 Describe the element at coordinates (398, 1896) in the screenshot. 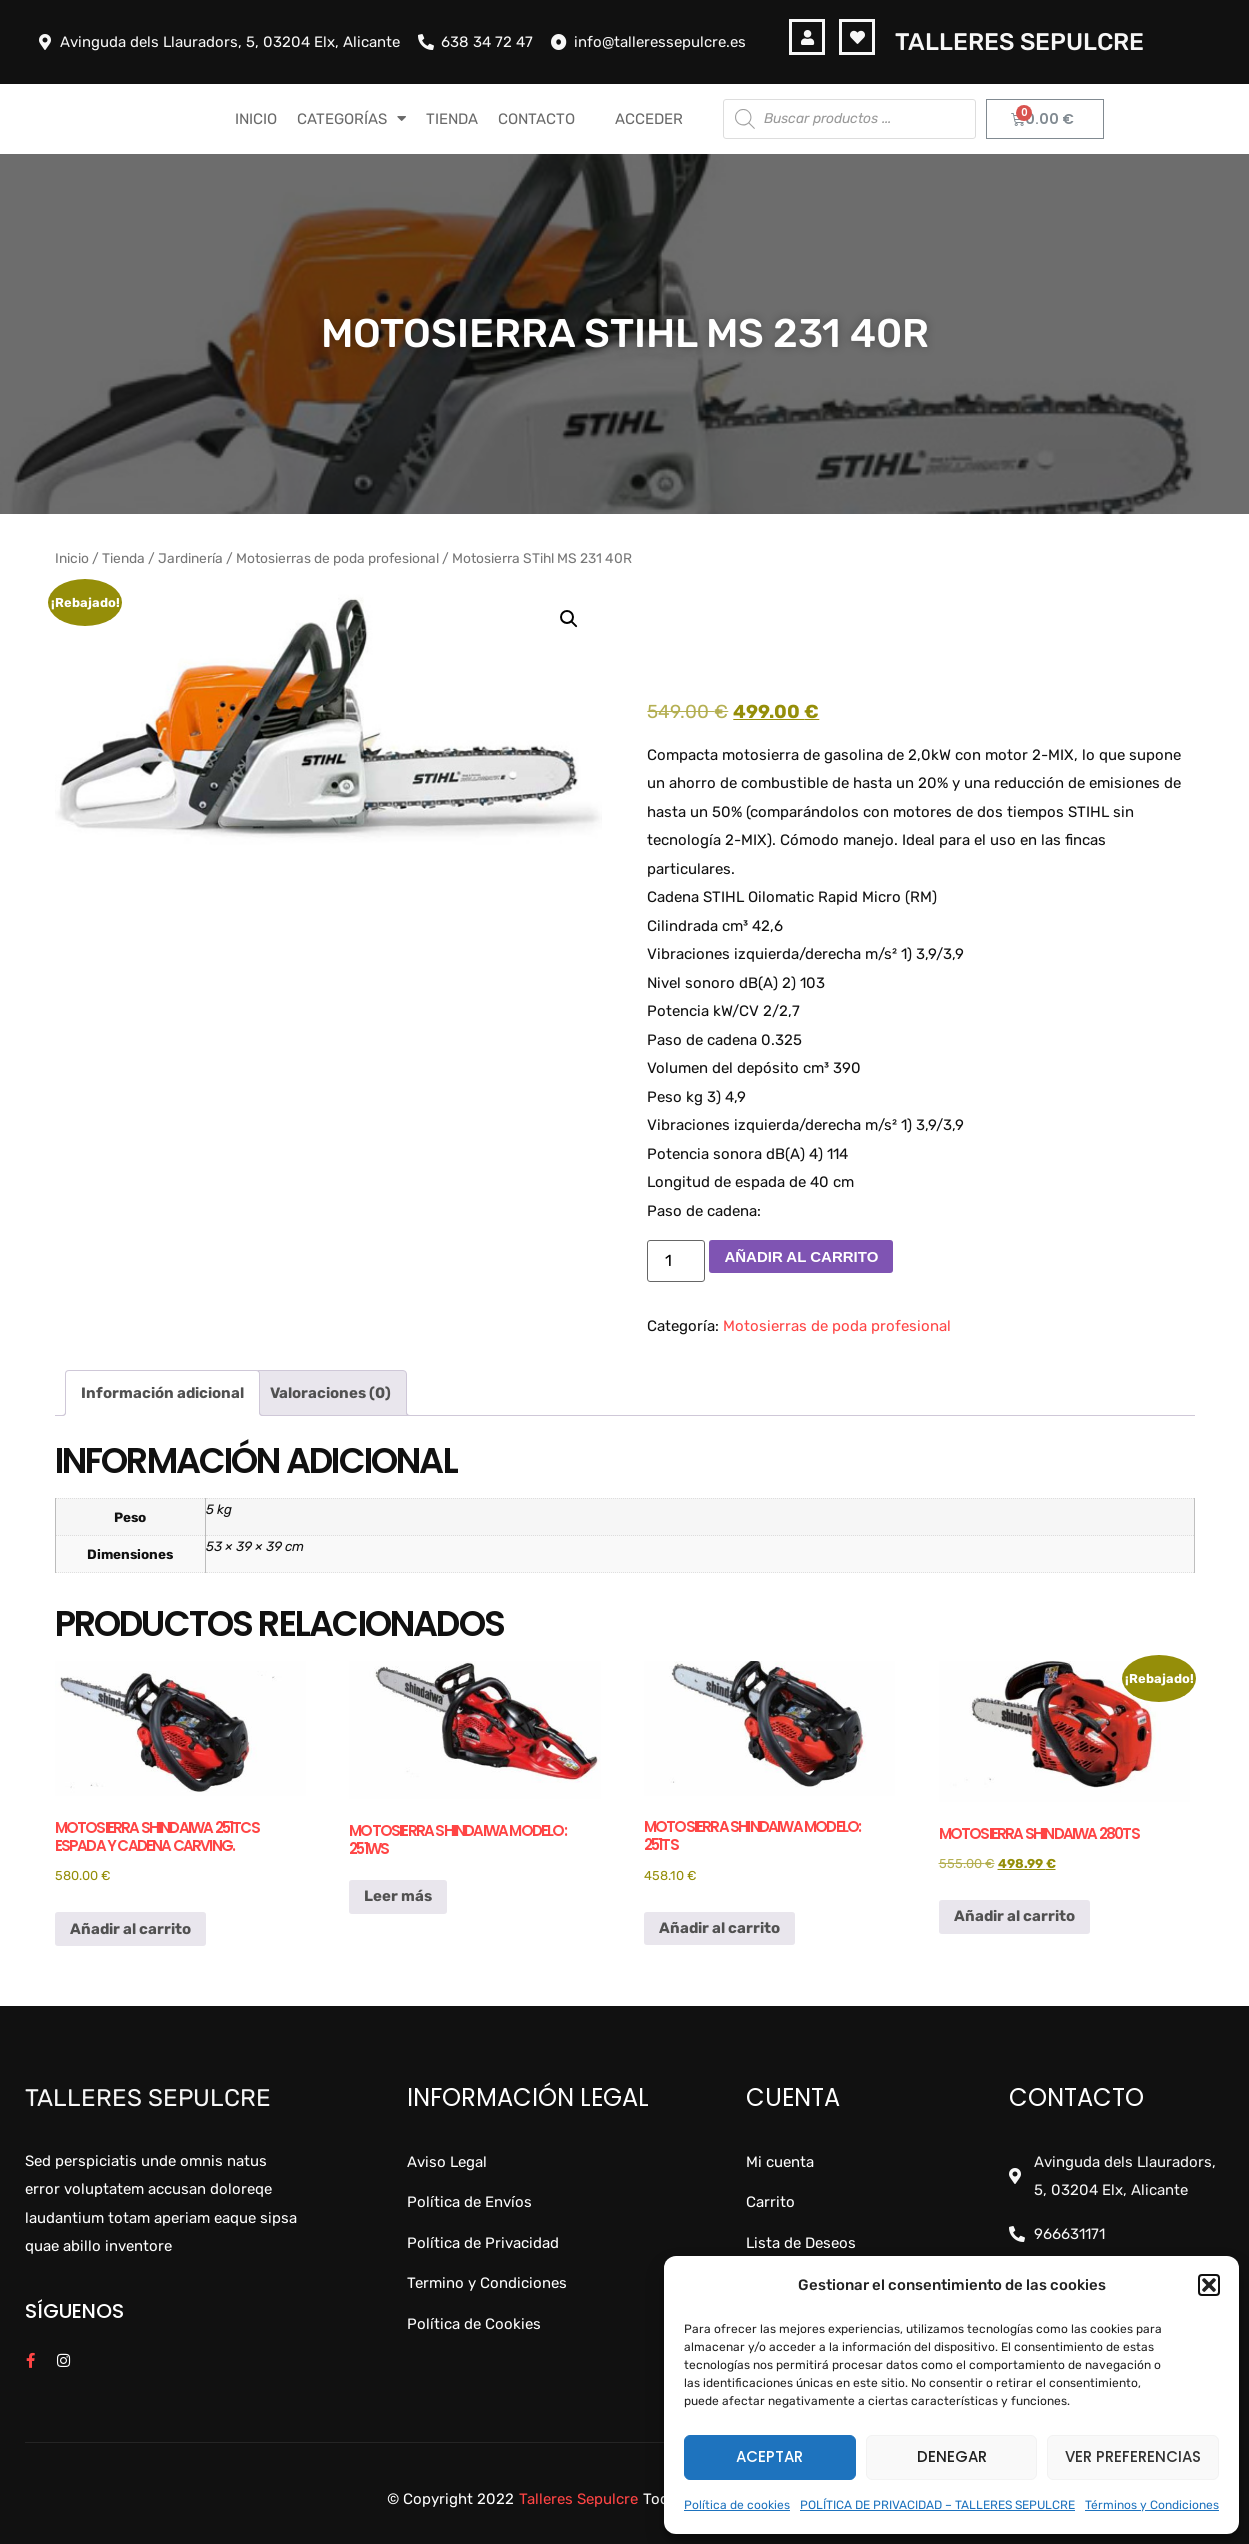

I see `Leer más [Lee más sobre “Motosierra Shindaiwa modelo: 251ws”]` at that location.